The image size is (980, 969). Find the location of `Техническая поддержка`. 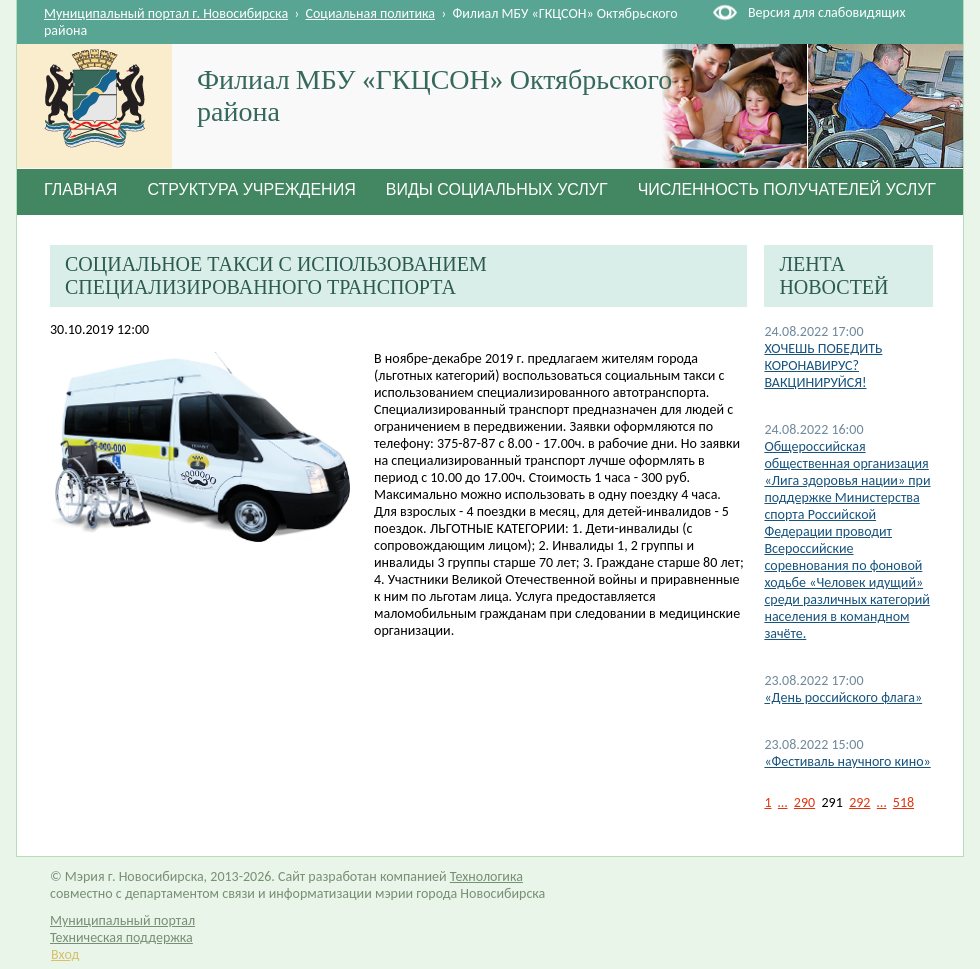

Техническая поддержка is located at coordinates (121, 937).